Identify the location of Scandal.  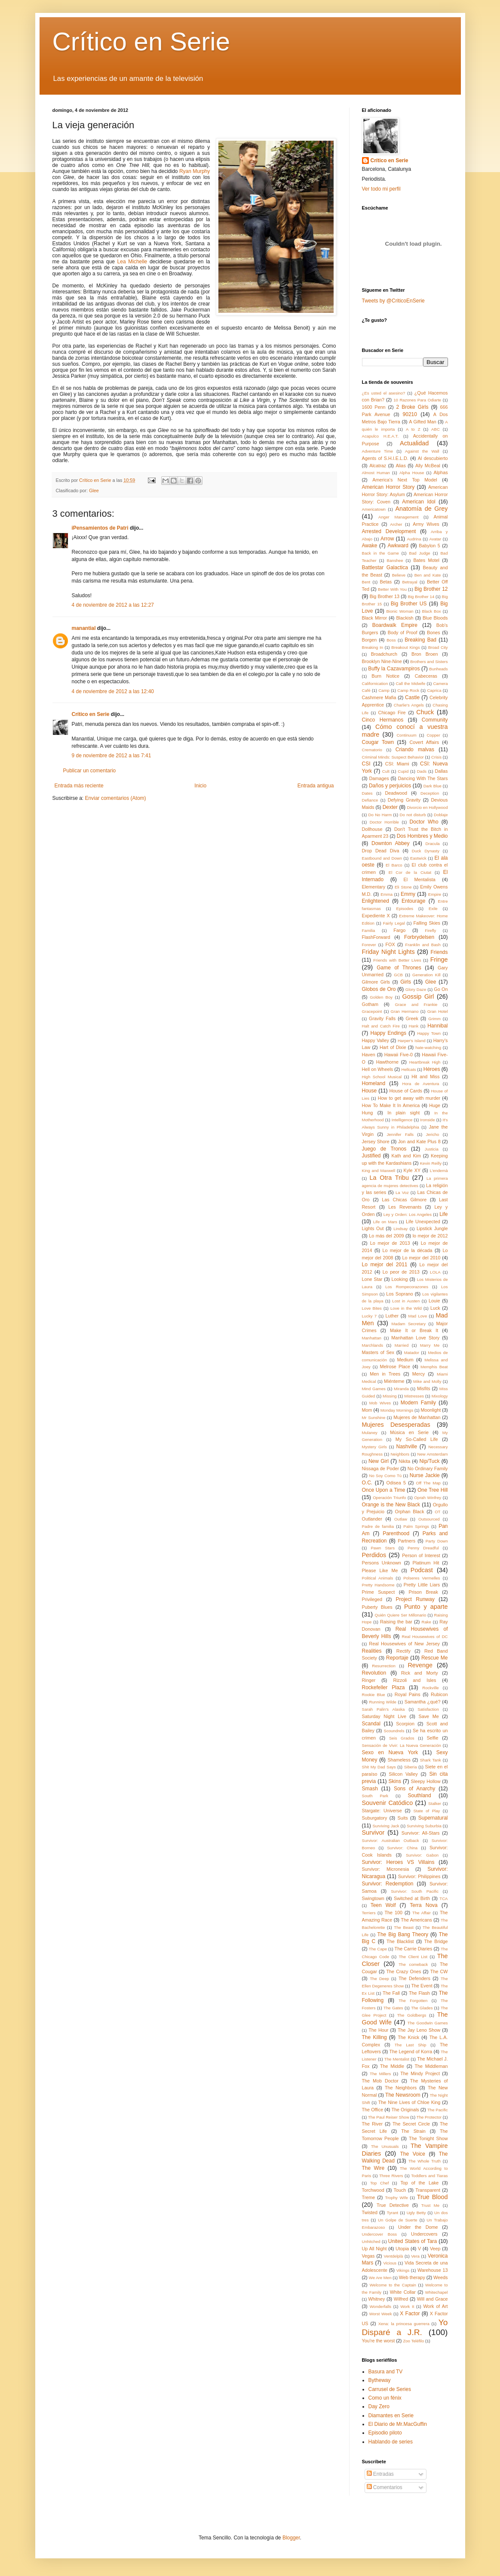
(371, 1724).